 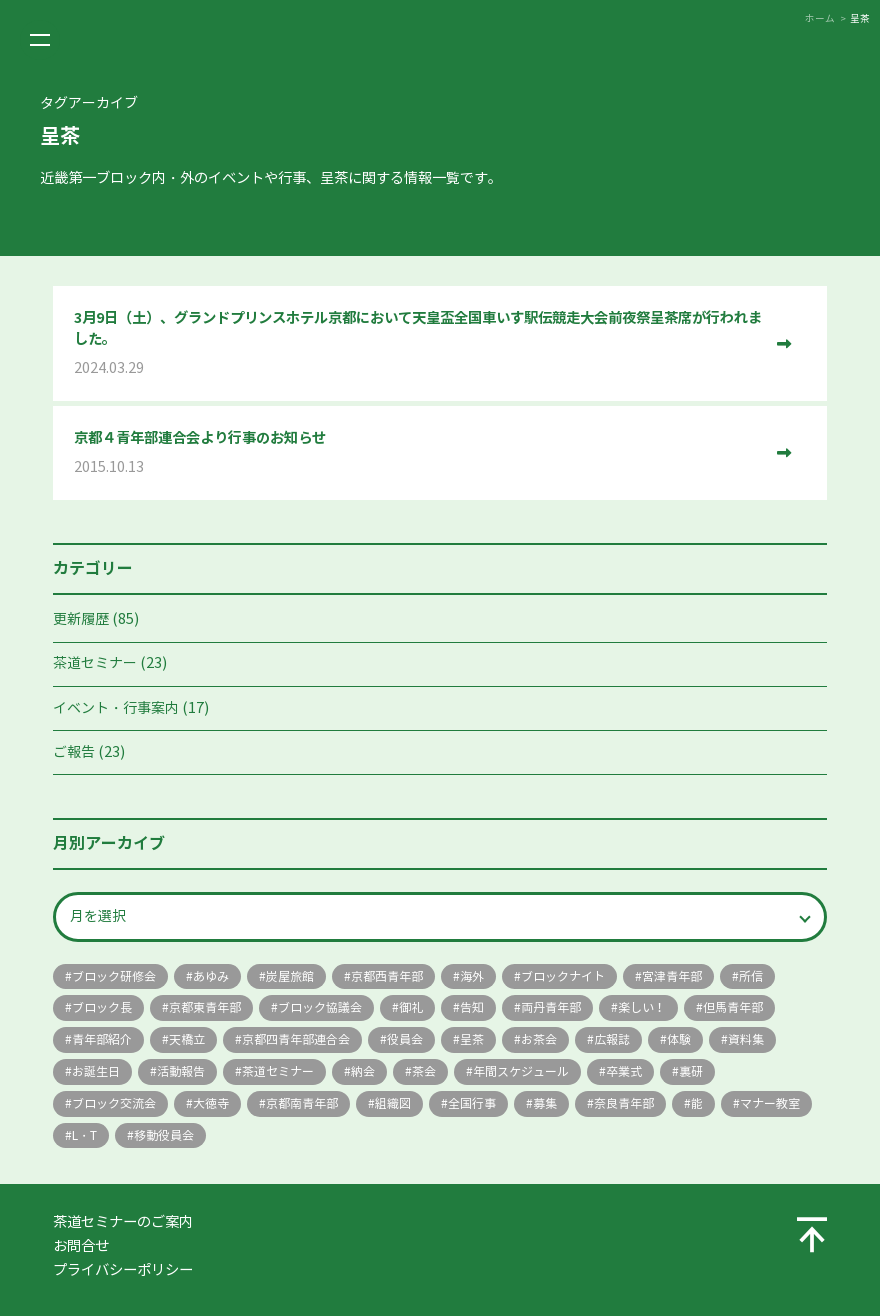 I want to click on 納会, so click(x=363, y=1071).